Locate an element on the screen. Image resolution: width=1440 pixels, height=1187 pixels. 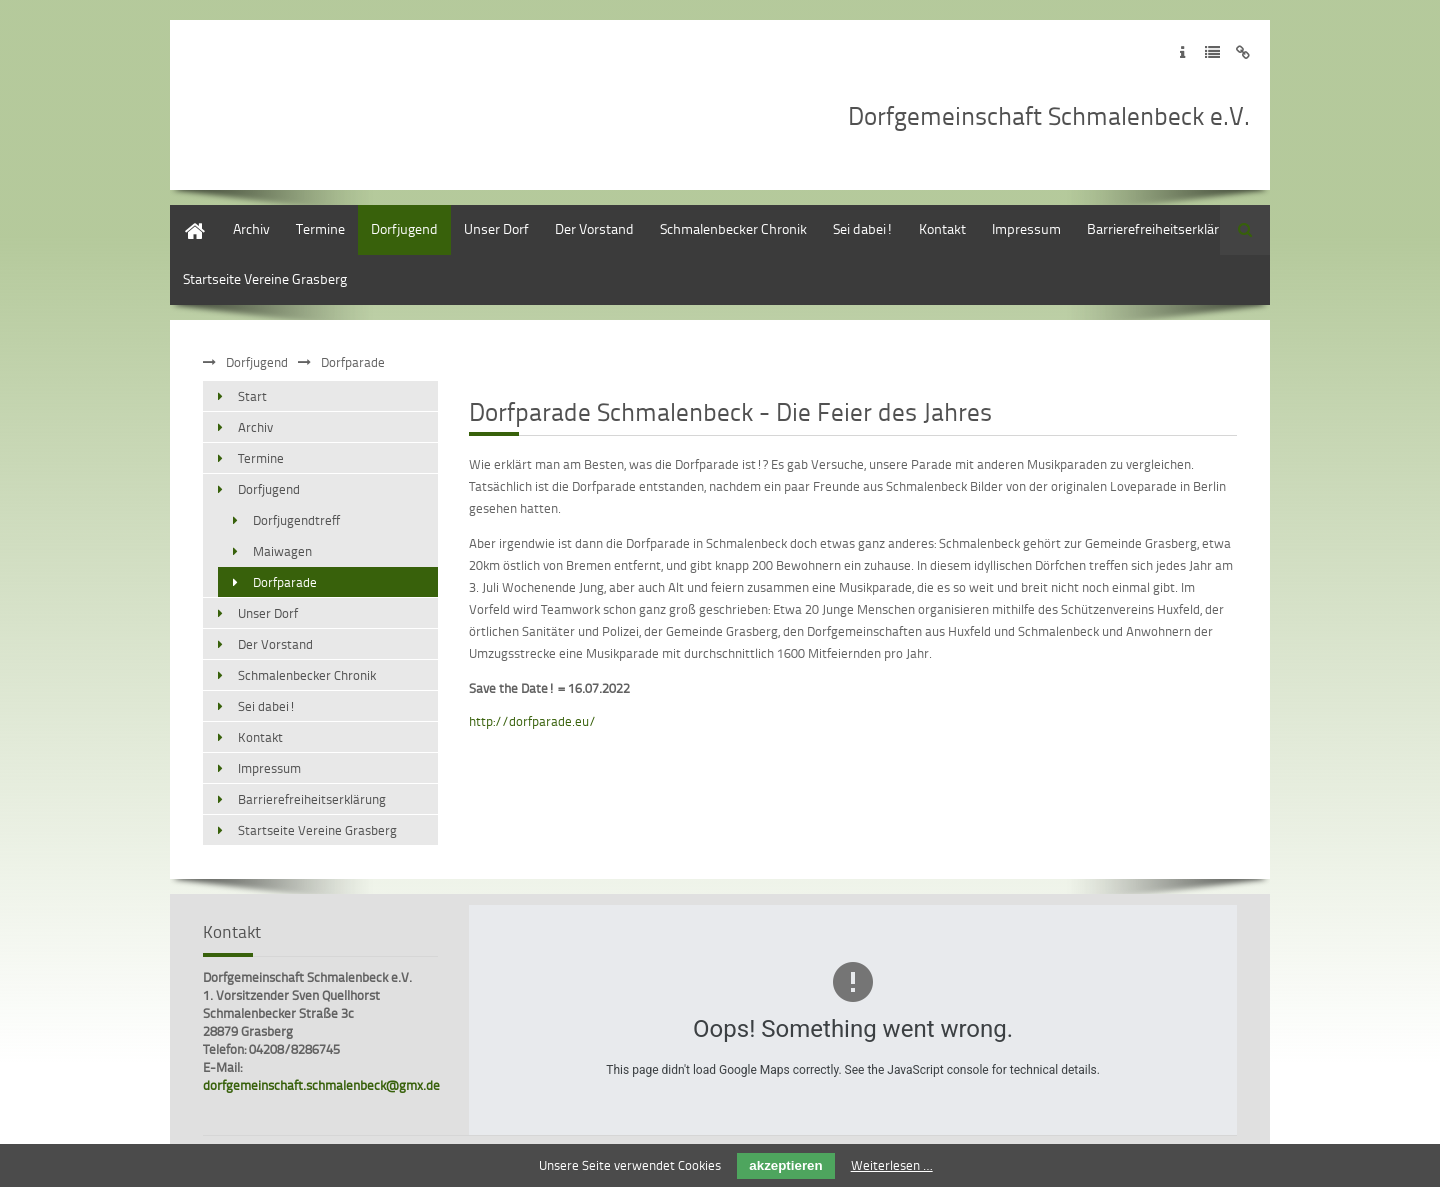
Kontakt is located at coordinates (942, 228).